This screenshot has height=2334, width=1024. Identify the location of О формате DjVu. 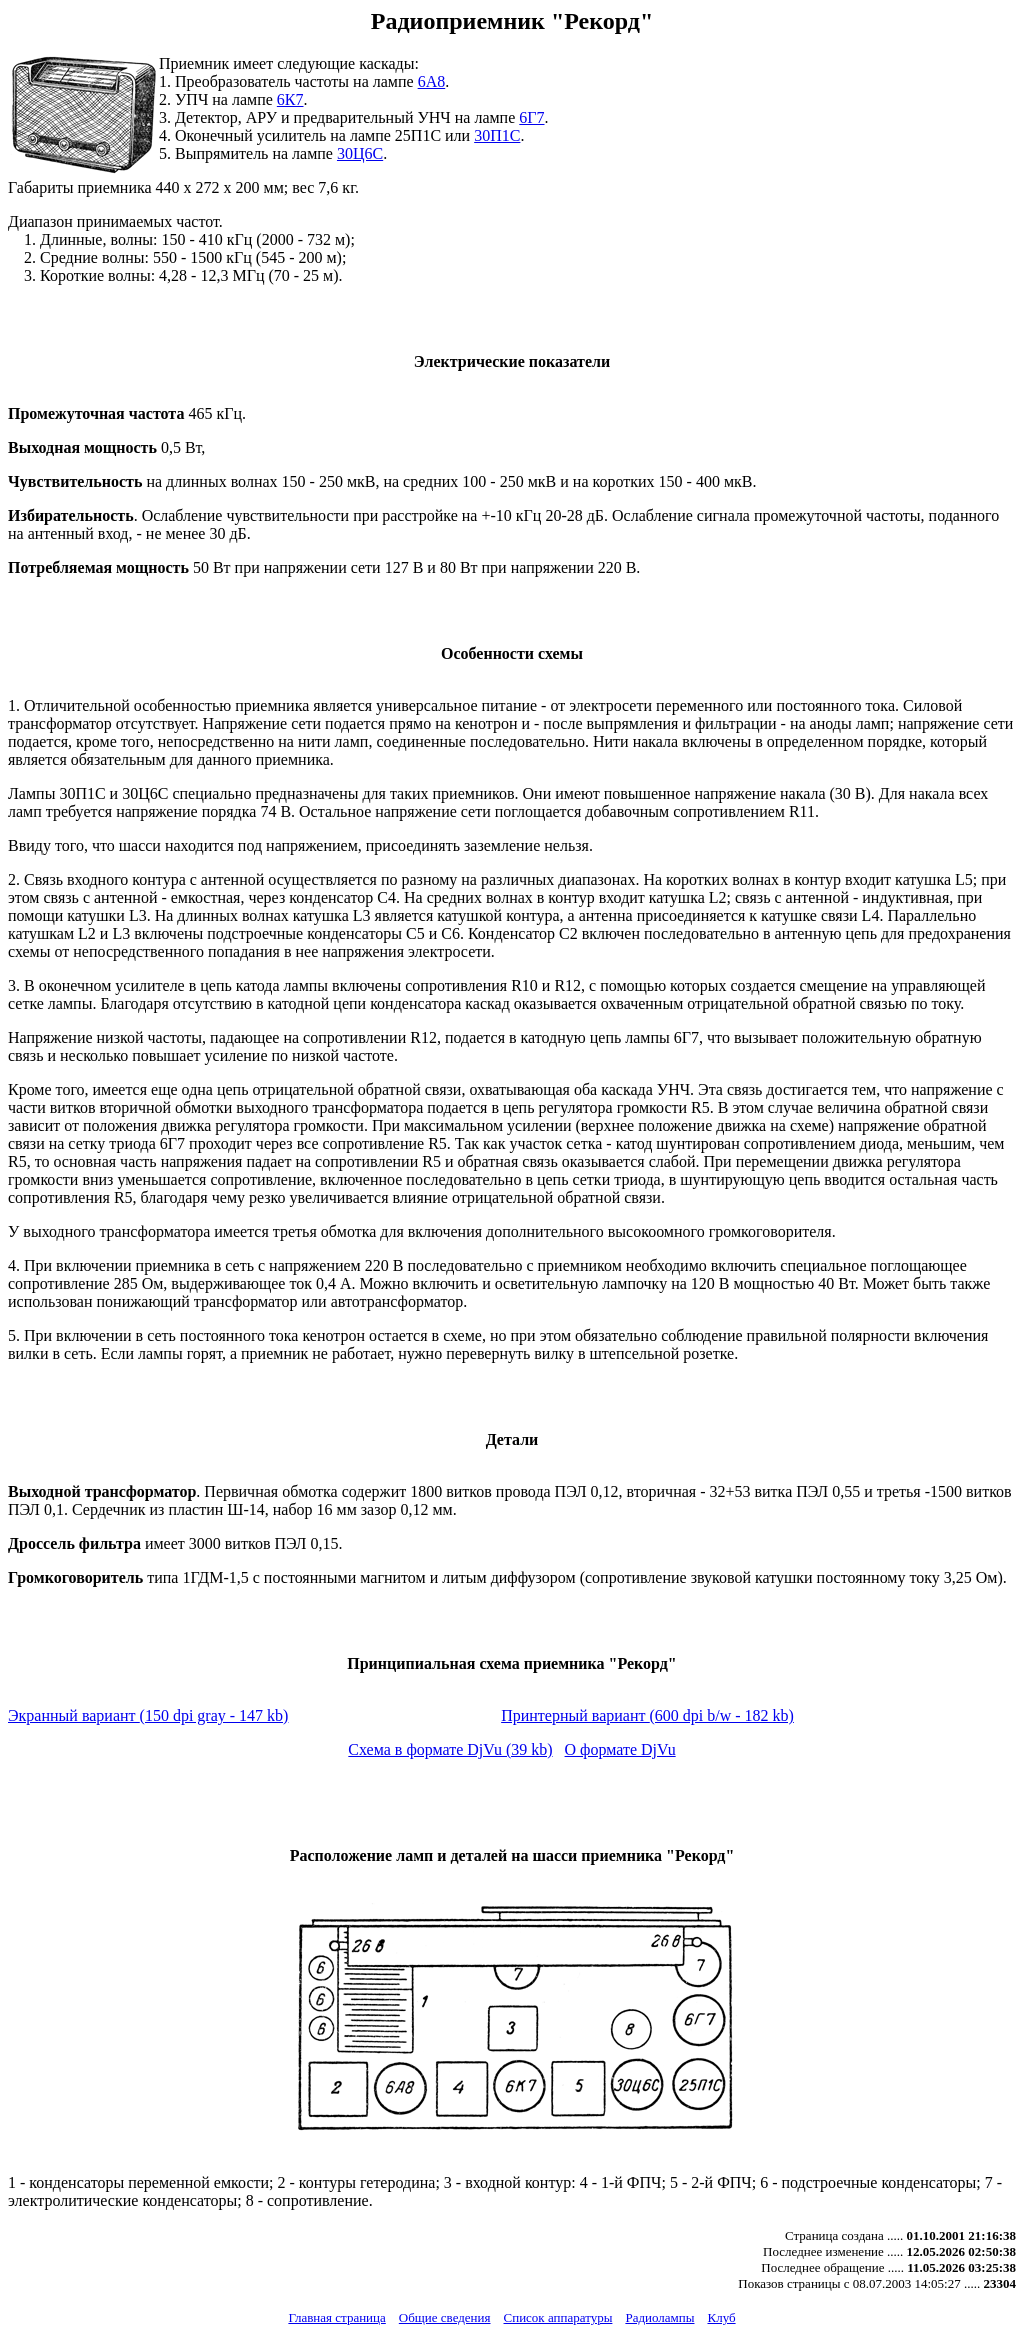
(620, 1749).